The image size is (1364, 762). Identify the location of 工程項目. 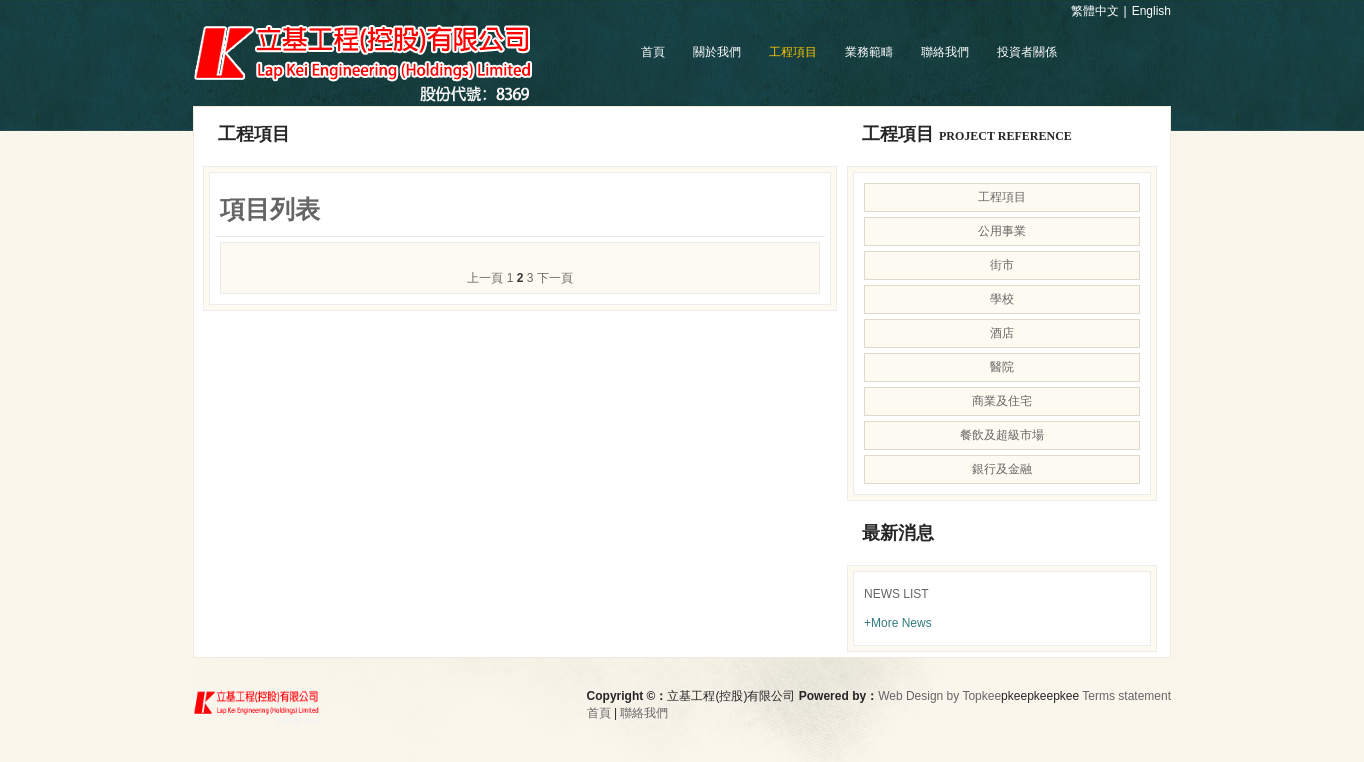
(793, 52).